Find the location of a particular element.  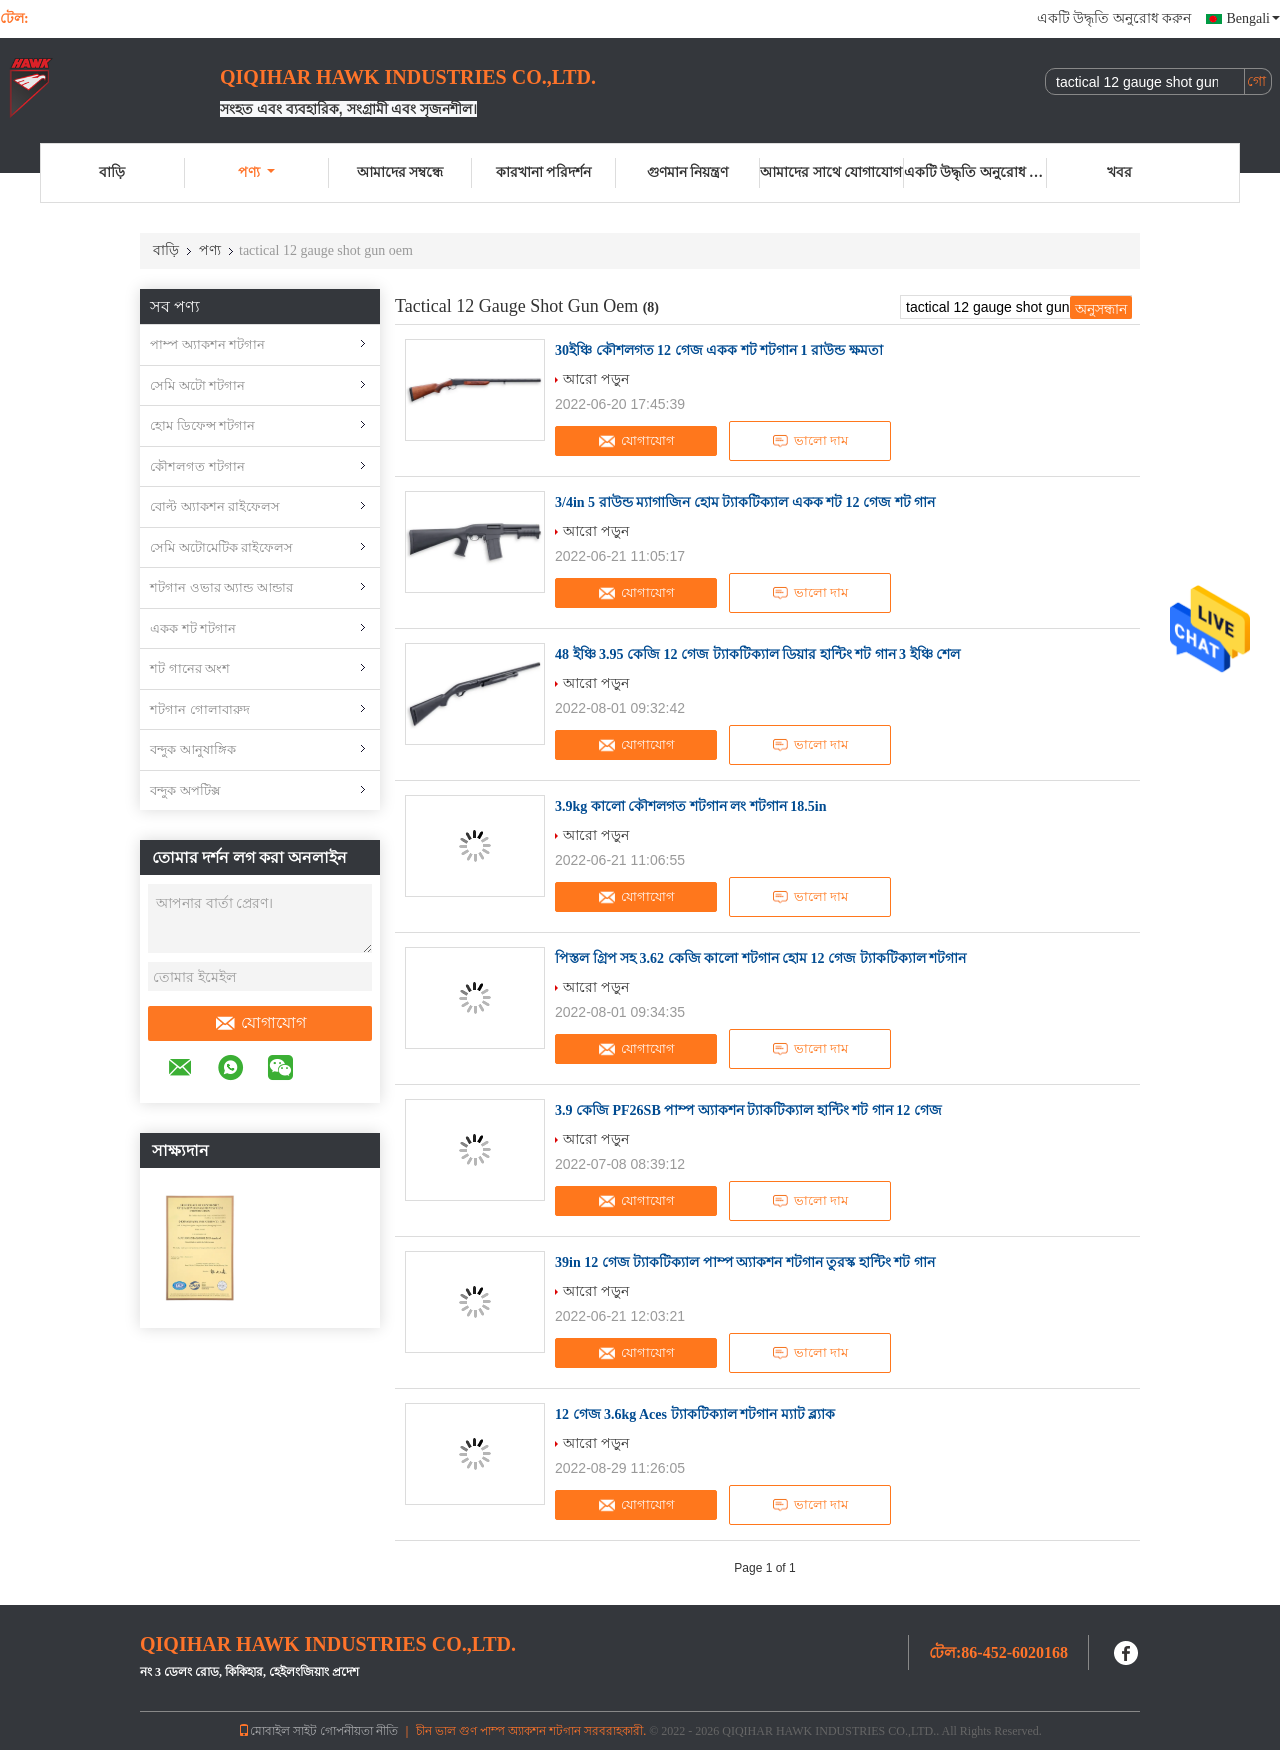

বন্দুক আনুষাঙ্গিক is located at coordinates (193, 749).